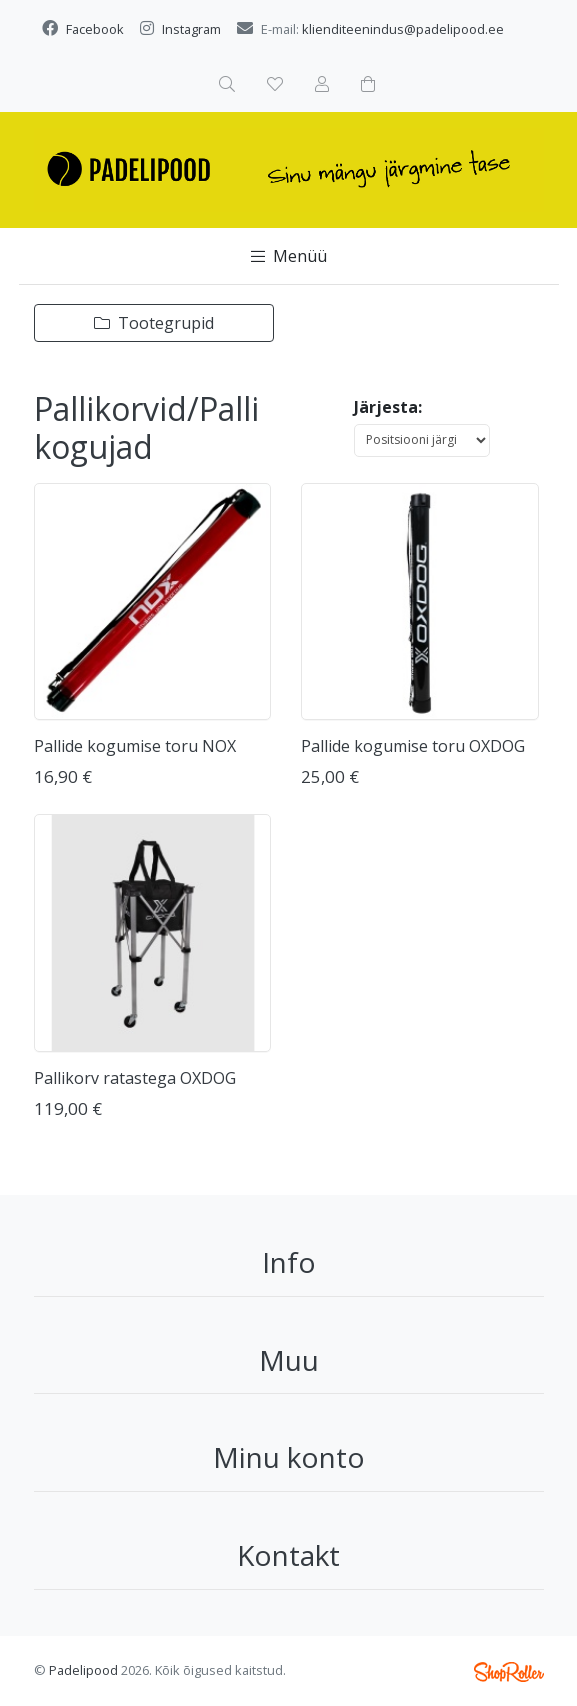 The image size is (577, 1706). Describe the element at coordinates (403, 29) in the screenshot. I see `klienditeenindus@padelipood.ee` at that location.